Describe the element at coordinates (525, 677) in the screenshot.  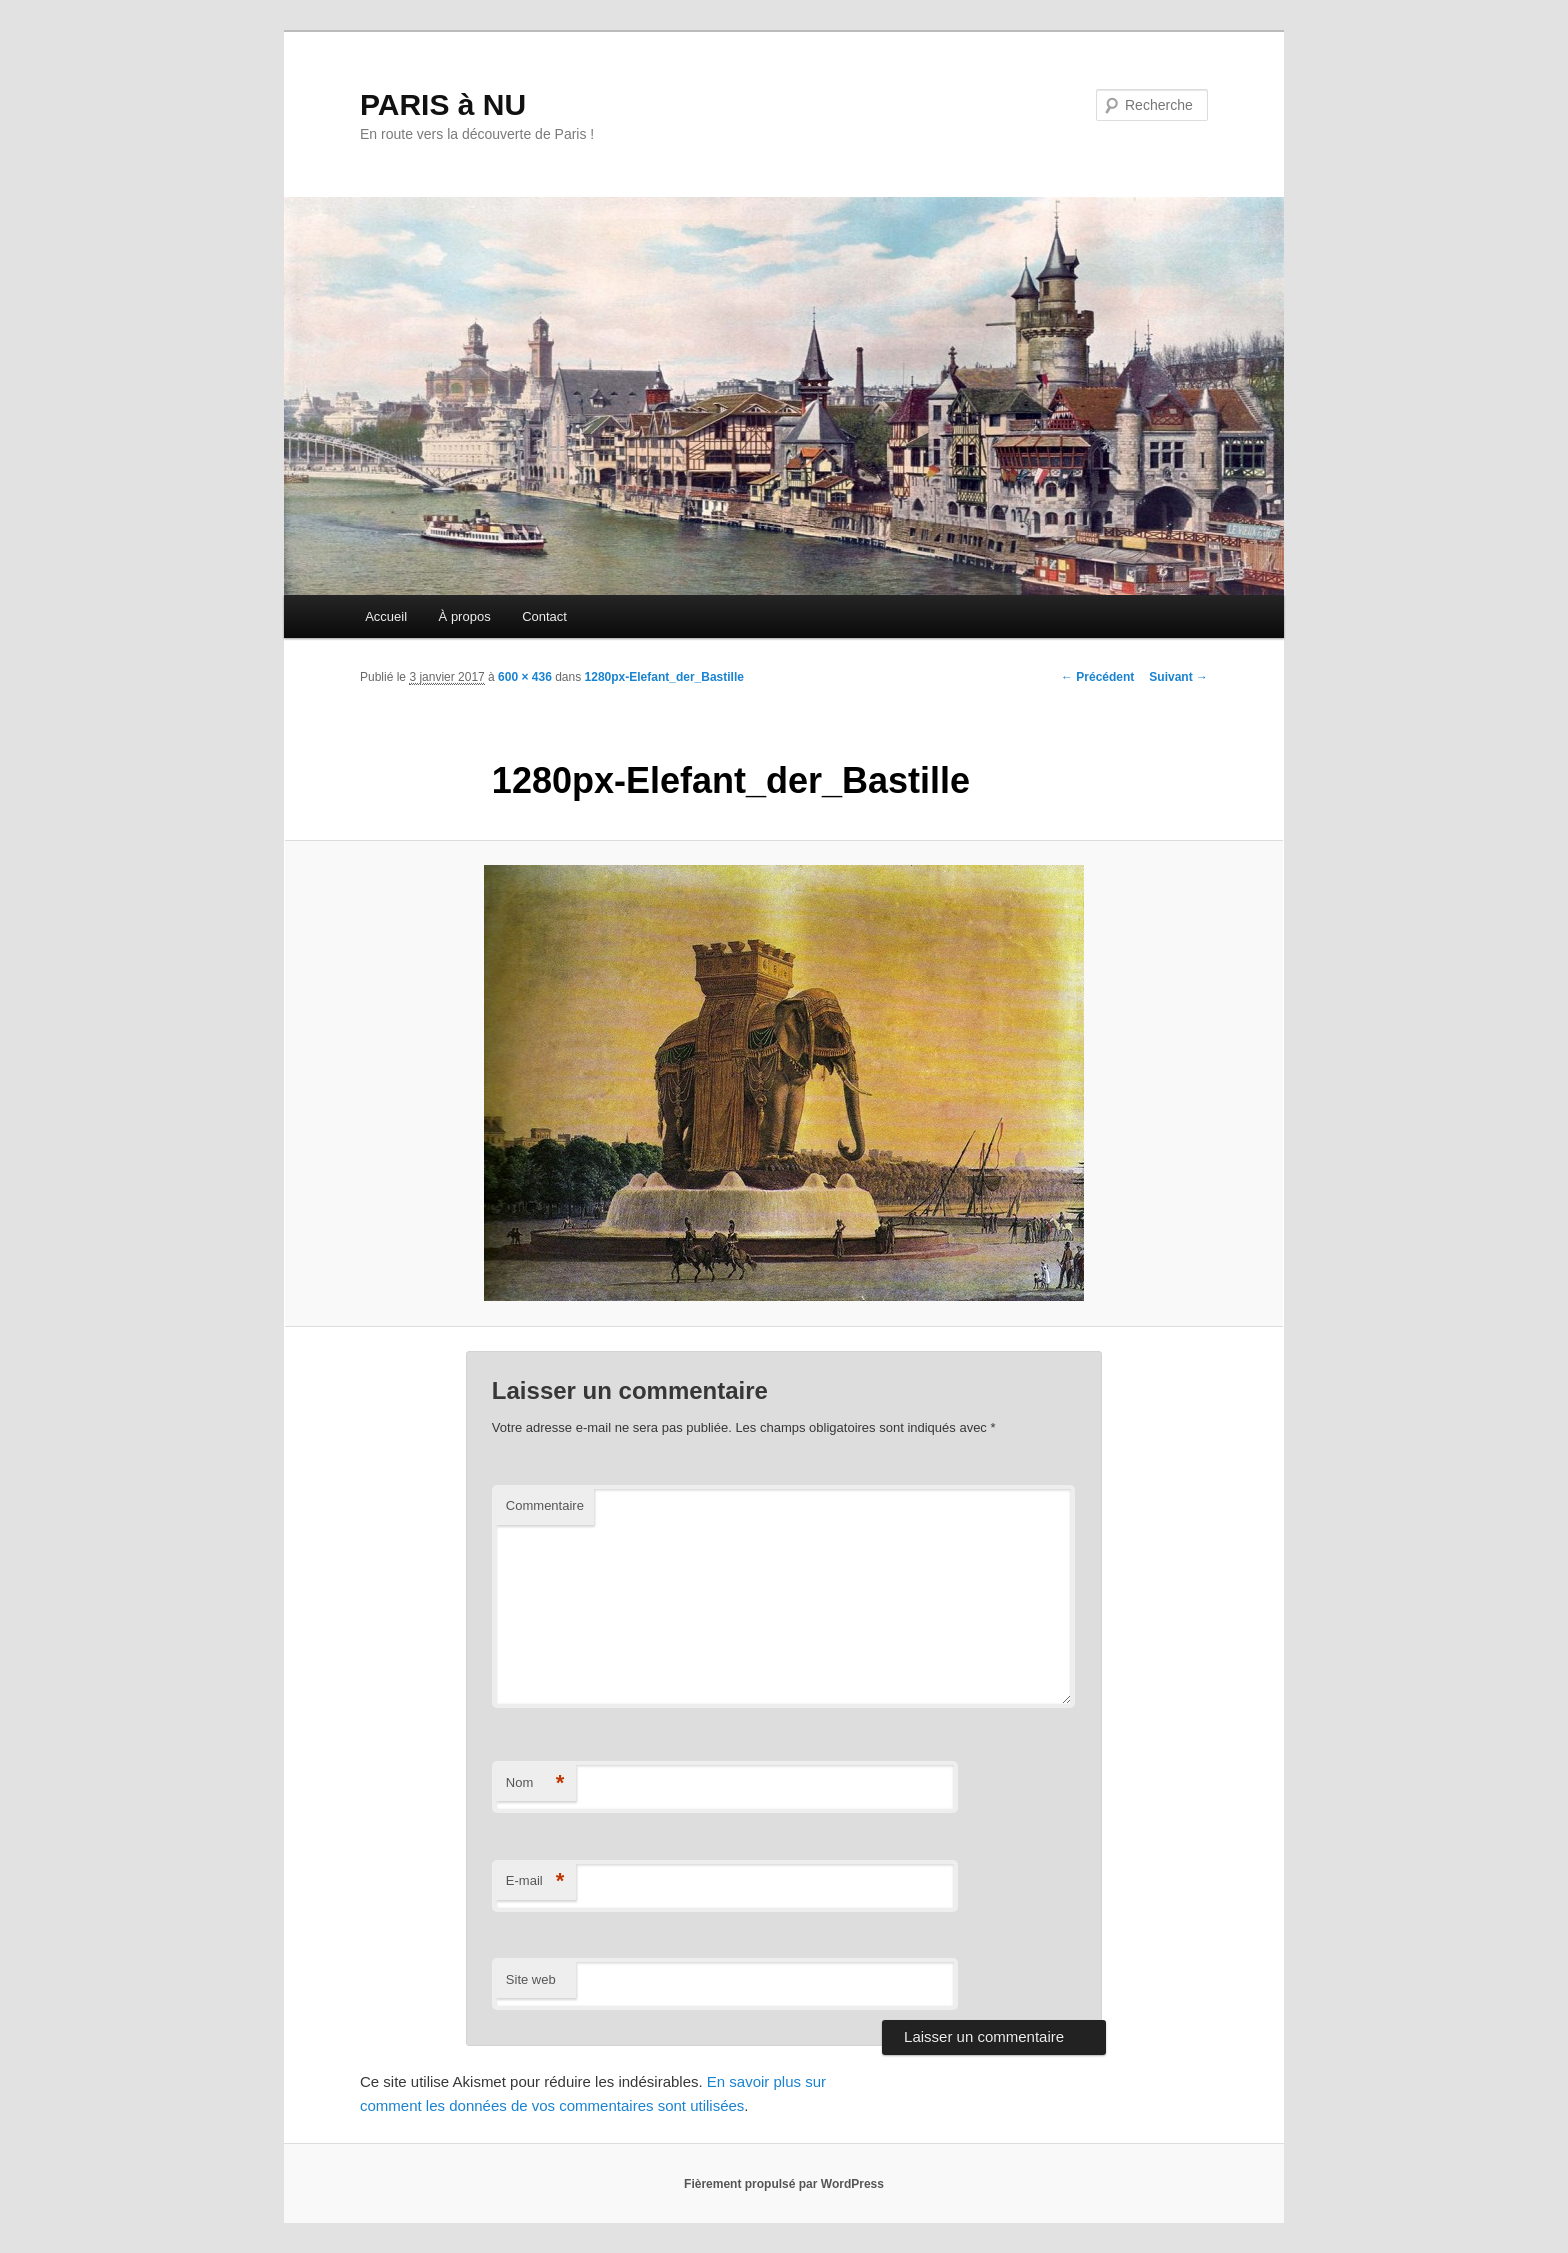
I see `600 × 436` at that location.